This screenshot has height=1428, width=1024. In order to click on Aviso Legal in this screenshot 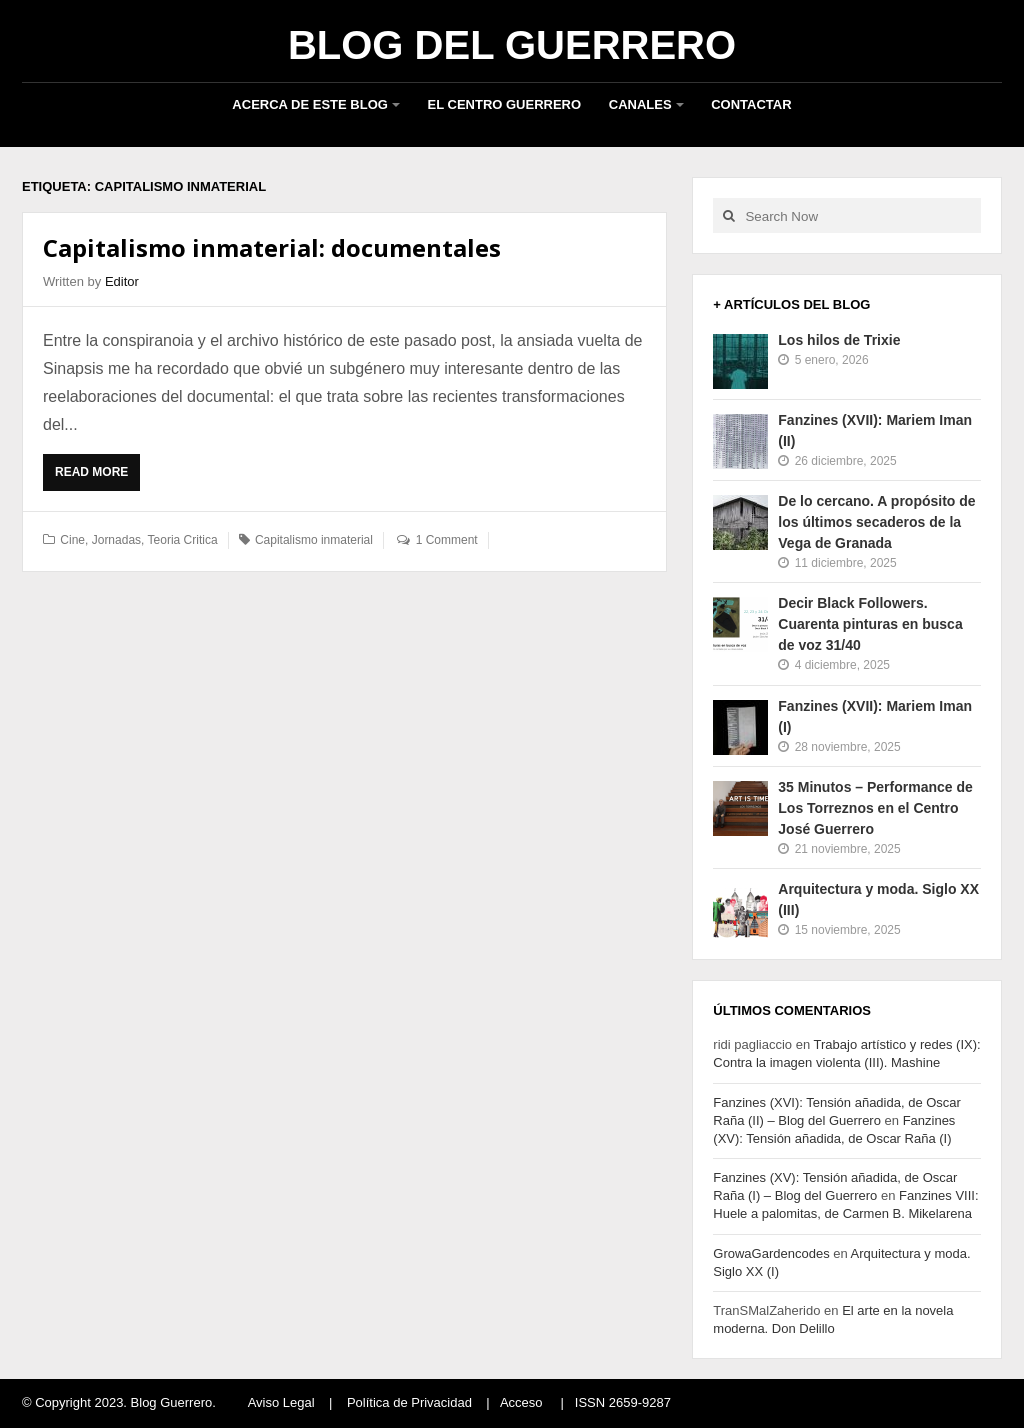, I will do `click(281, 1402)`.